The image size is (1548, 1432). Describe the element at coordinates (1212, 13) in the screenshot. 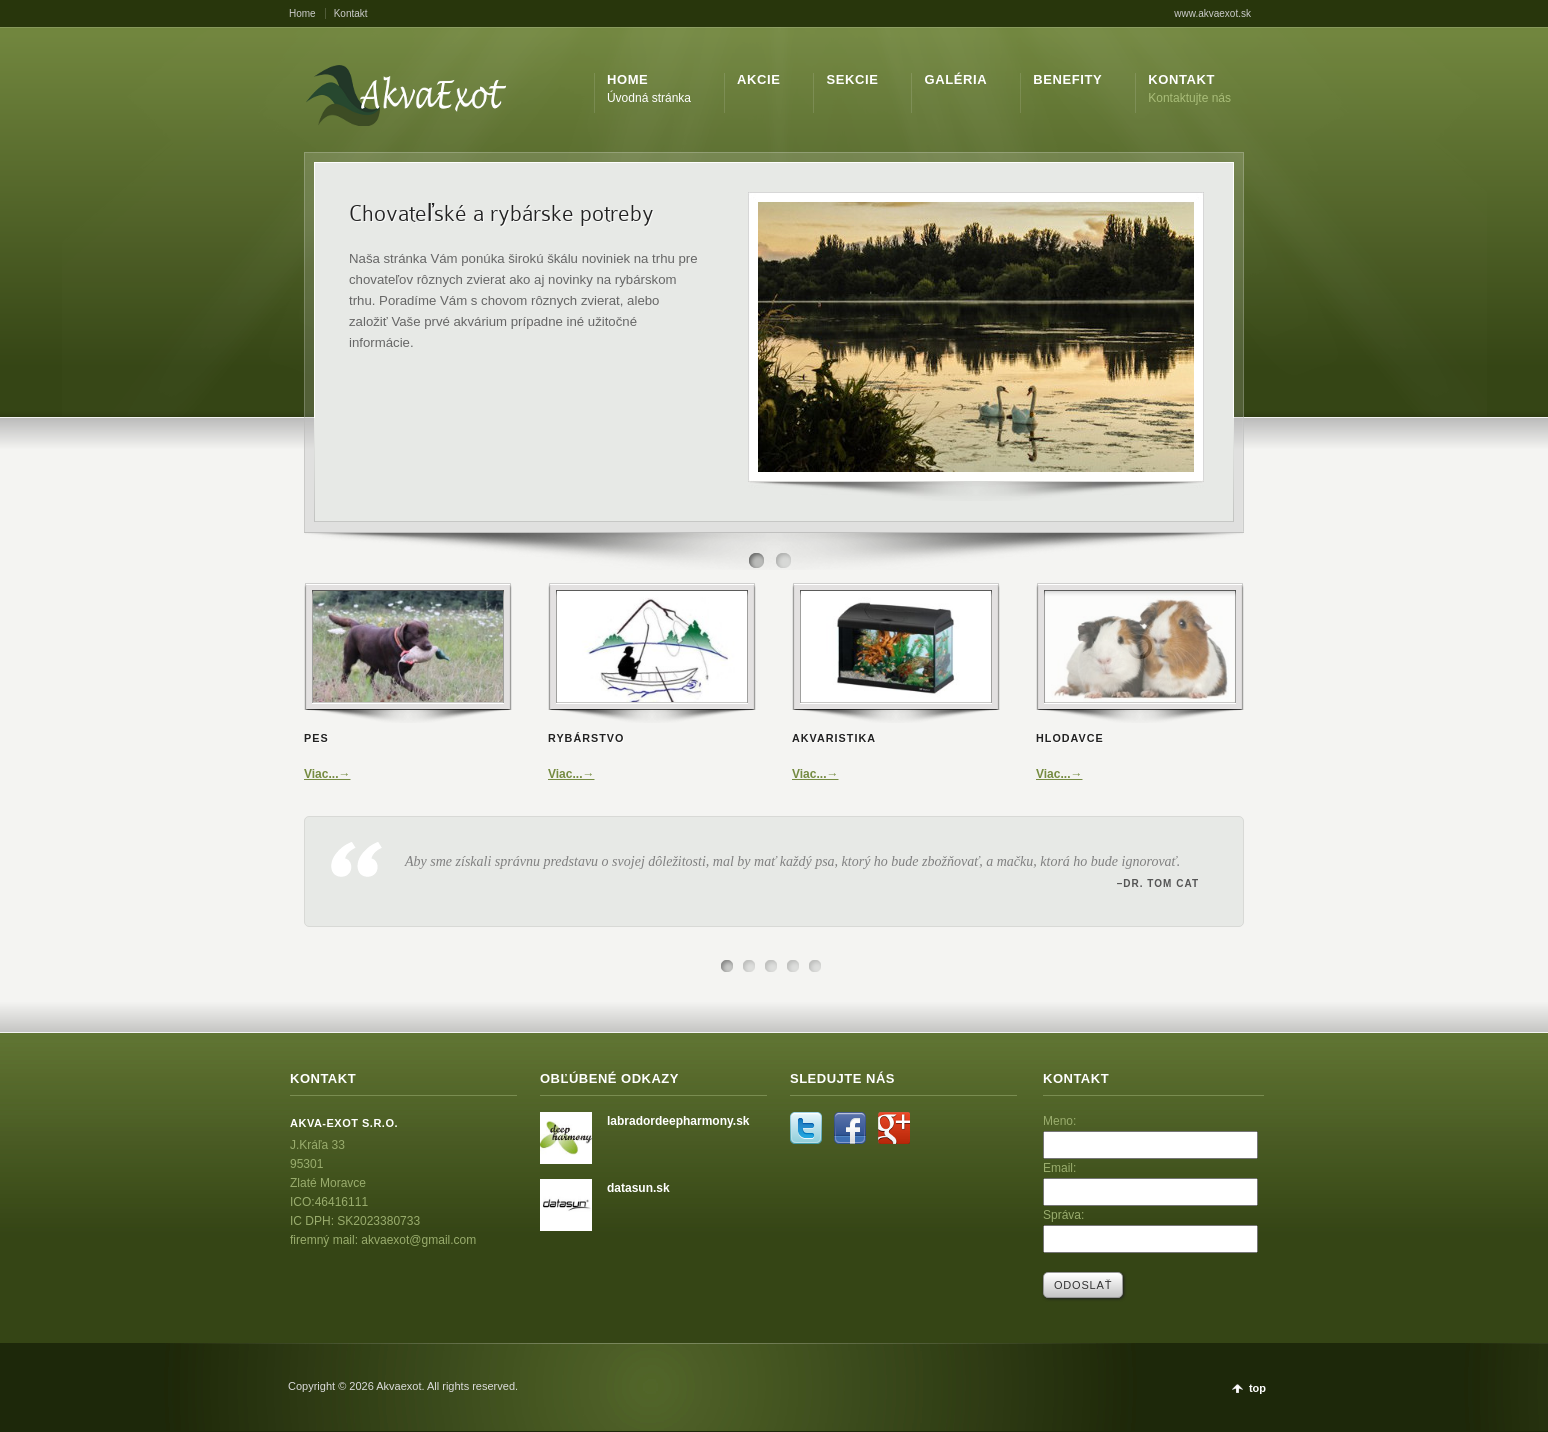

I see `www.akvaexot.sk` at that location.